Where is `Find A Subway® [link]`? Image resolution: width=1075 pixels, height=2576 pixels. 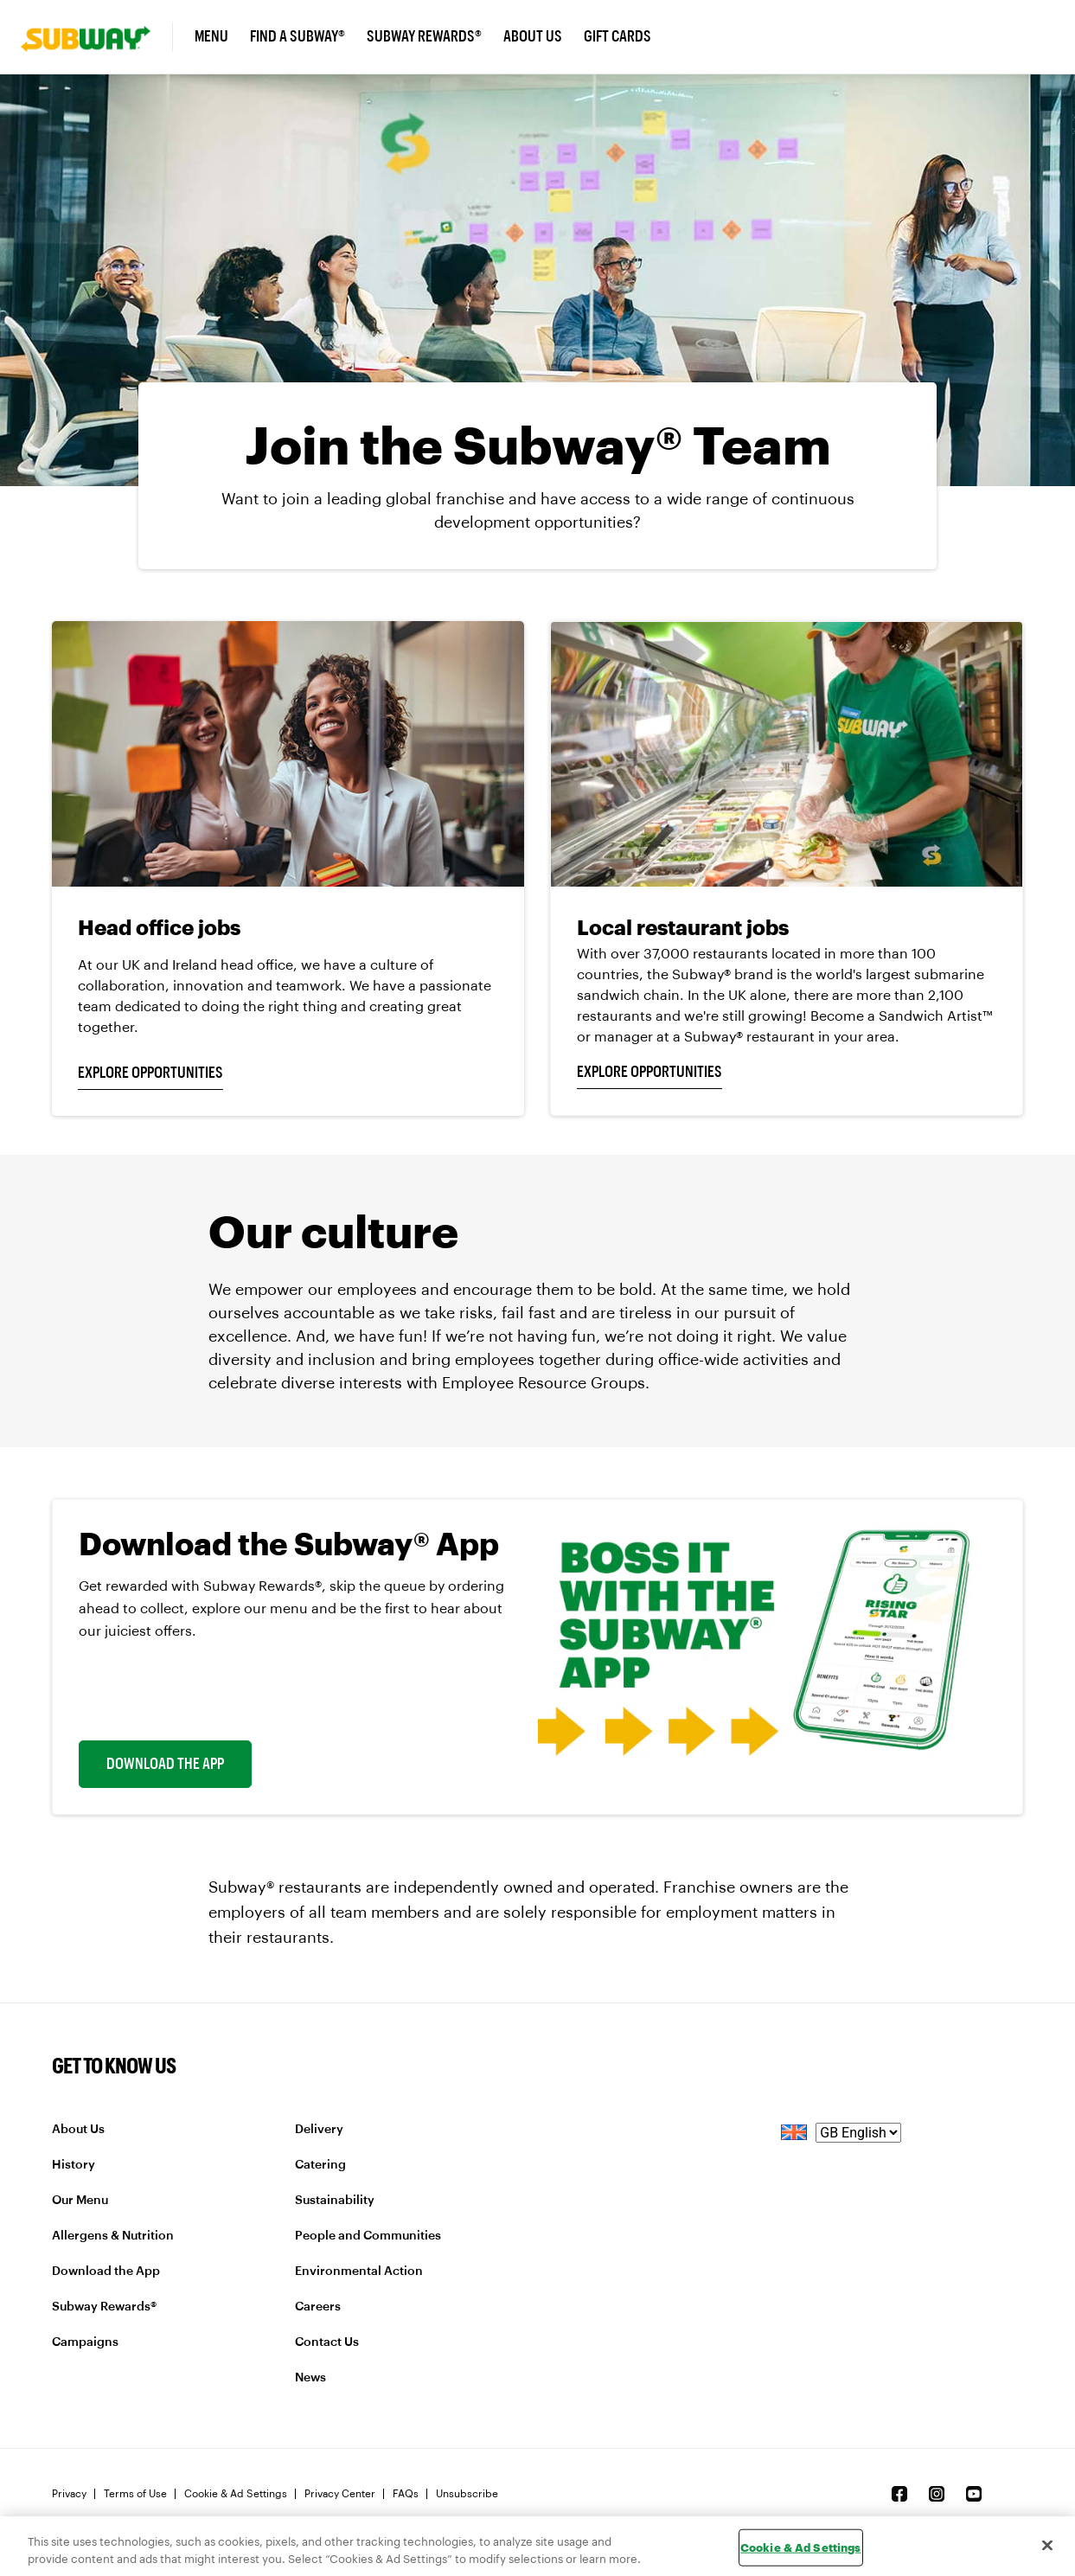 Find A Subway® [link] is located at coordinates (297, 36).